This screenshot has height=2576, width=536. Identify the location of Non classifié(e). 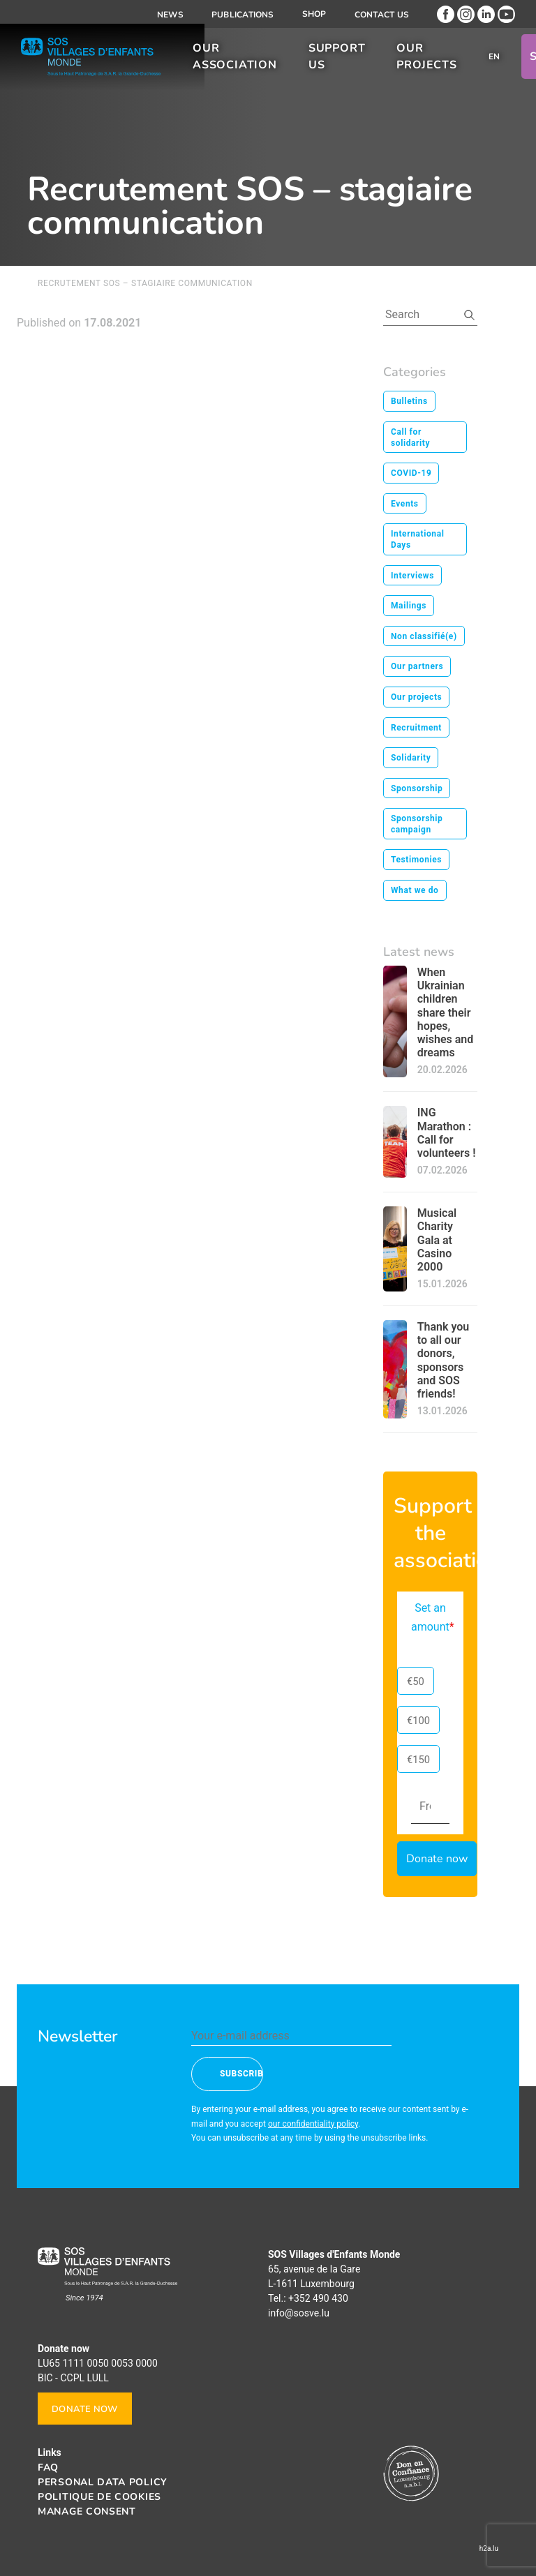
(424, 636).